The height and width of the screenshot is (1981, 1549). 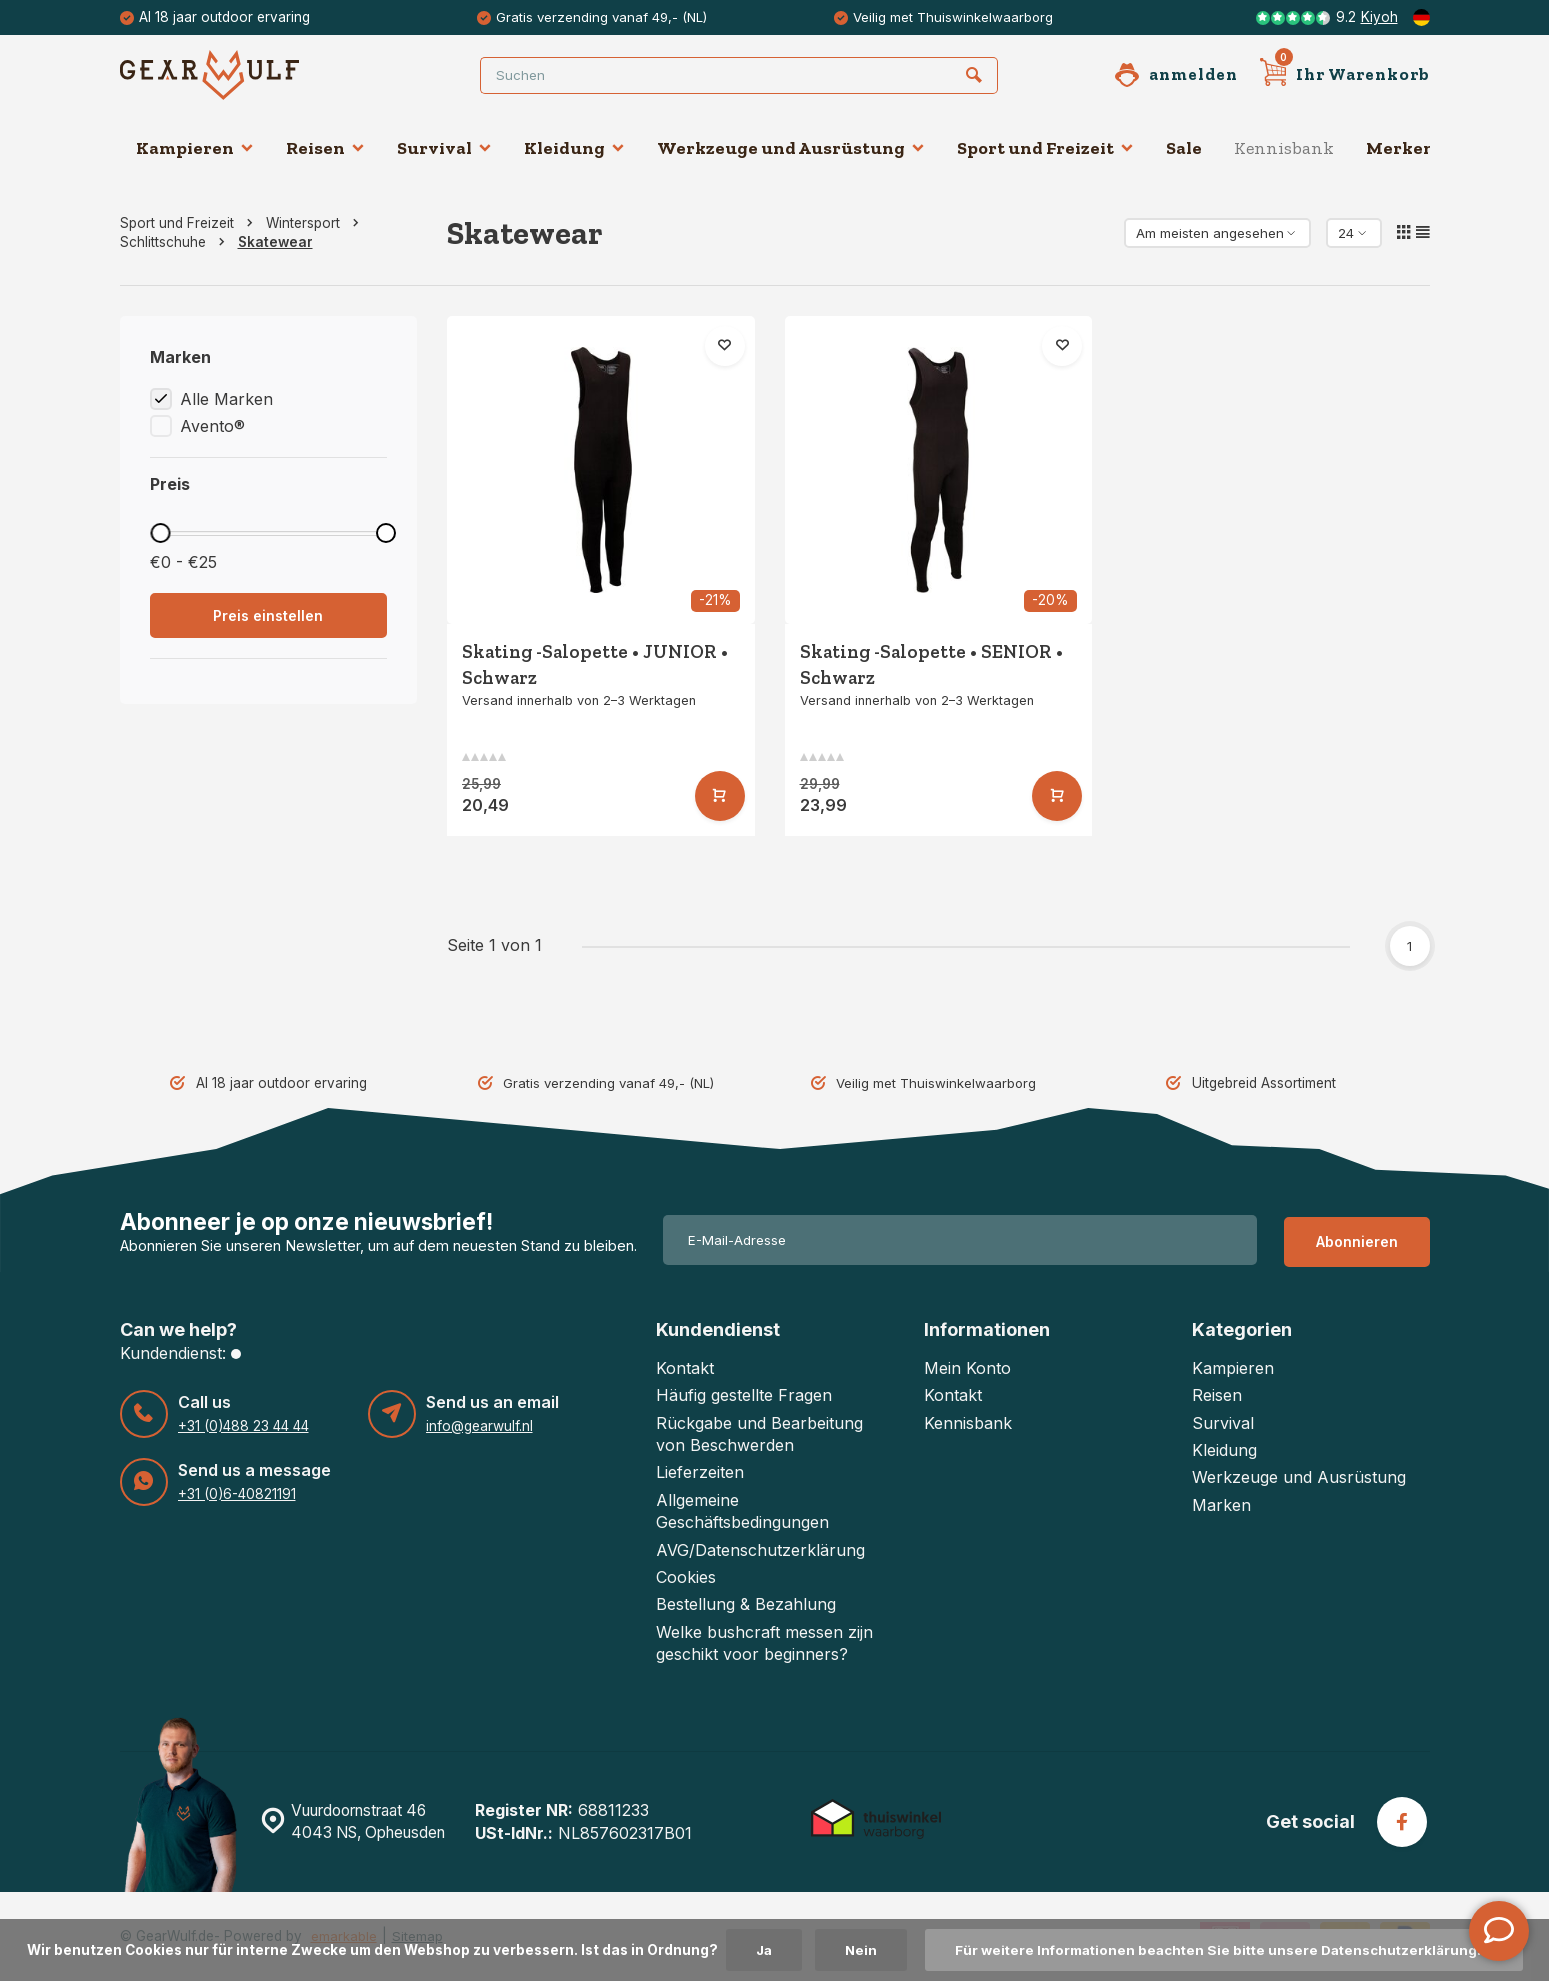 I want to click on Sport und Freizeit, so click(x=1045, y=148).